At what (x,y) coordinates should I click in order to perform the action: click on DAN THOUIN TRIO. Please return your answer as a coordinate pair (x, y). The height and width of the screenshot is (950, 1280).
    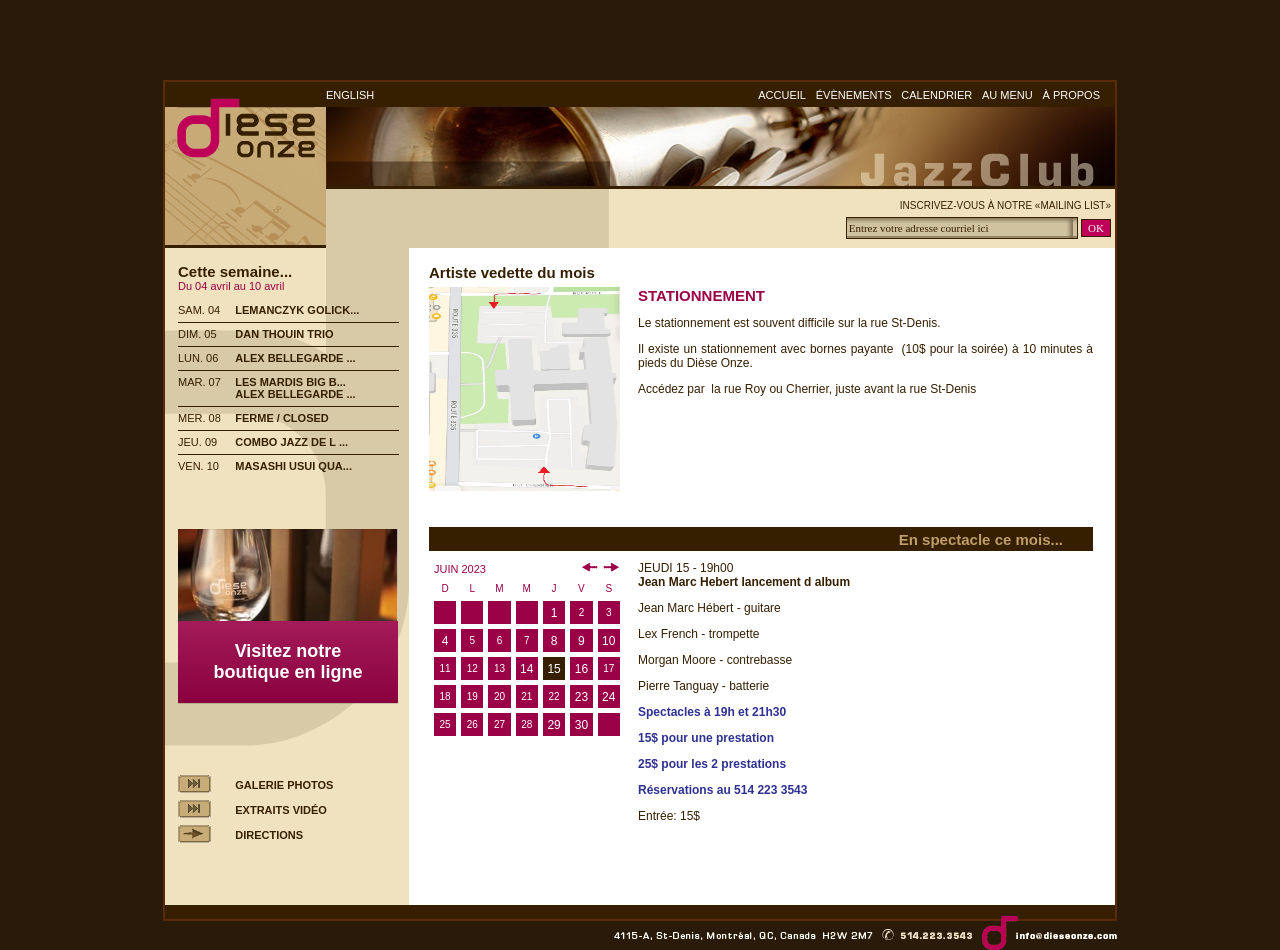
    Looking at the image, I should click on (284, 334).